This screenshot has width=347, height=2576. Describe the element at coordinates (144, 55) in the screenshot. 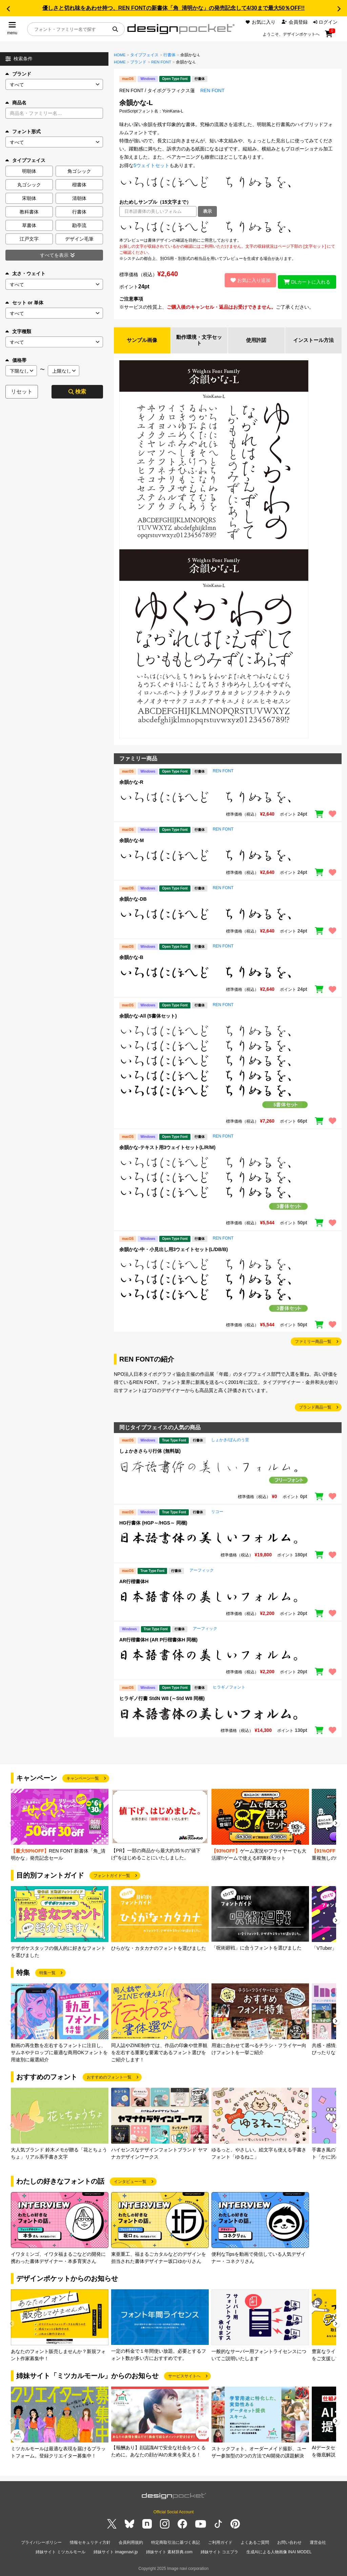

I see `タイプフェイス` at that location.